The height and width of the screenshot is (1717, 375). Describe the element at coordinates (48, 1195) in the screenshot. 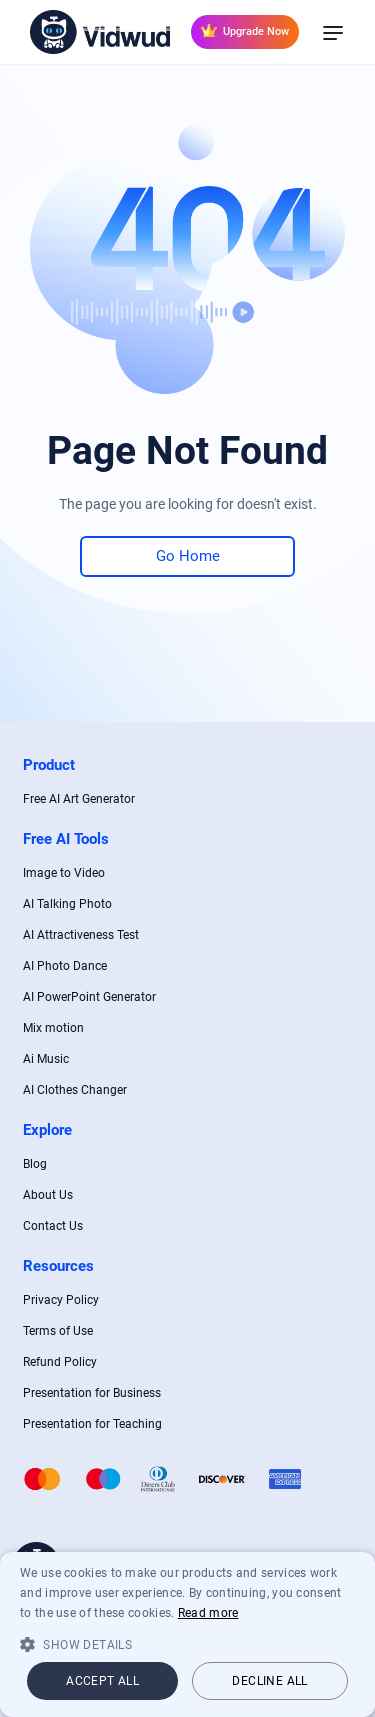

I see `About Us` at that location.